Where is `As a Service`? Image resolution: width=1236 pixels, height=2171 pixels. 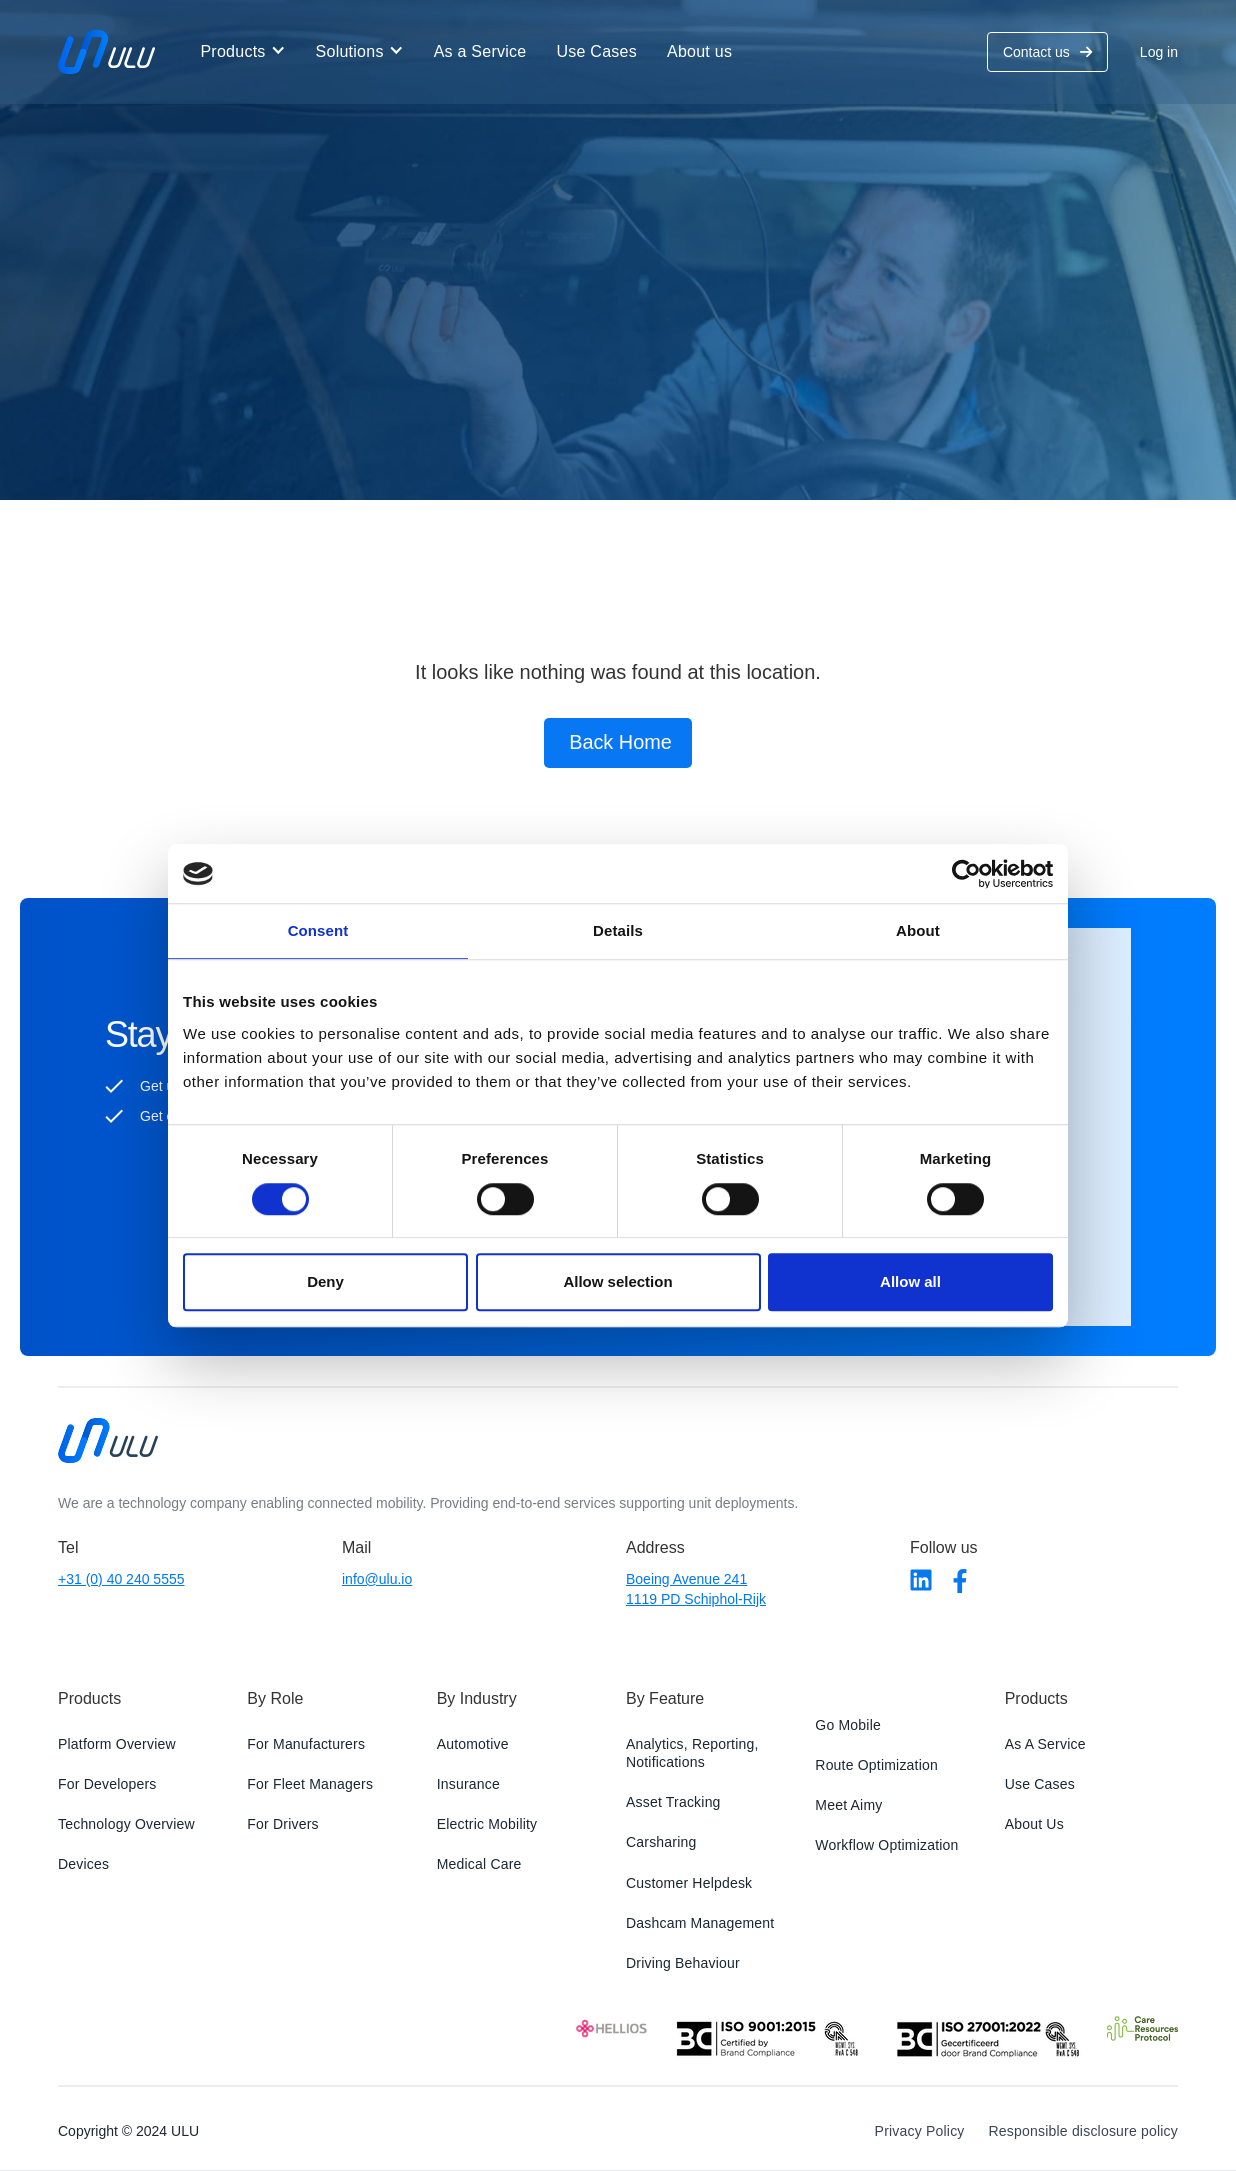 As a Service is located at coordinates (480, 51).